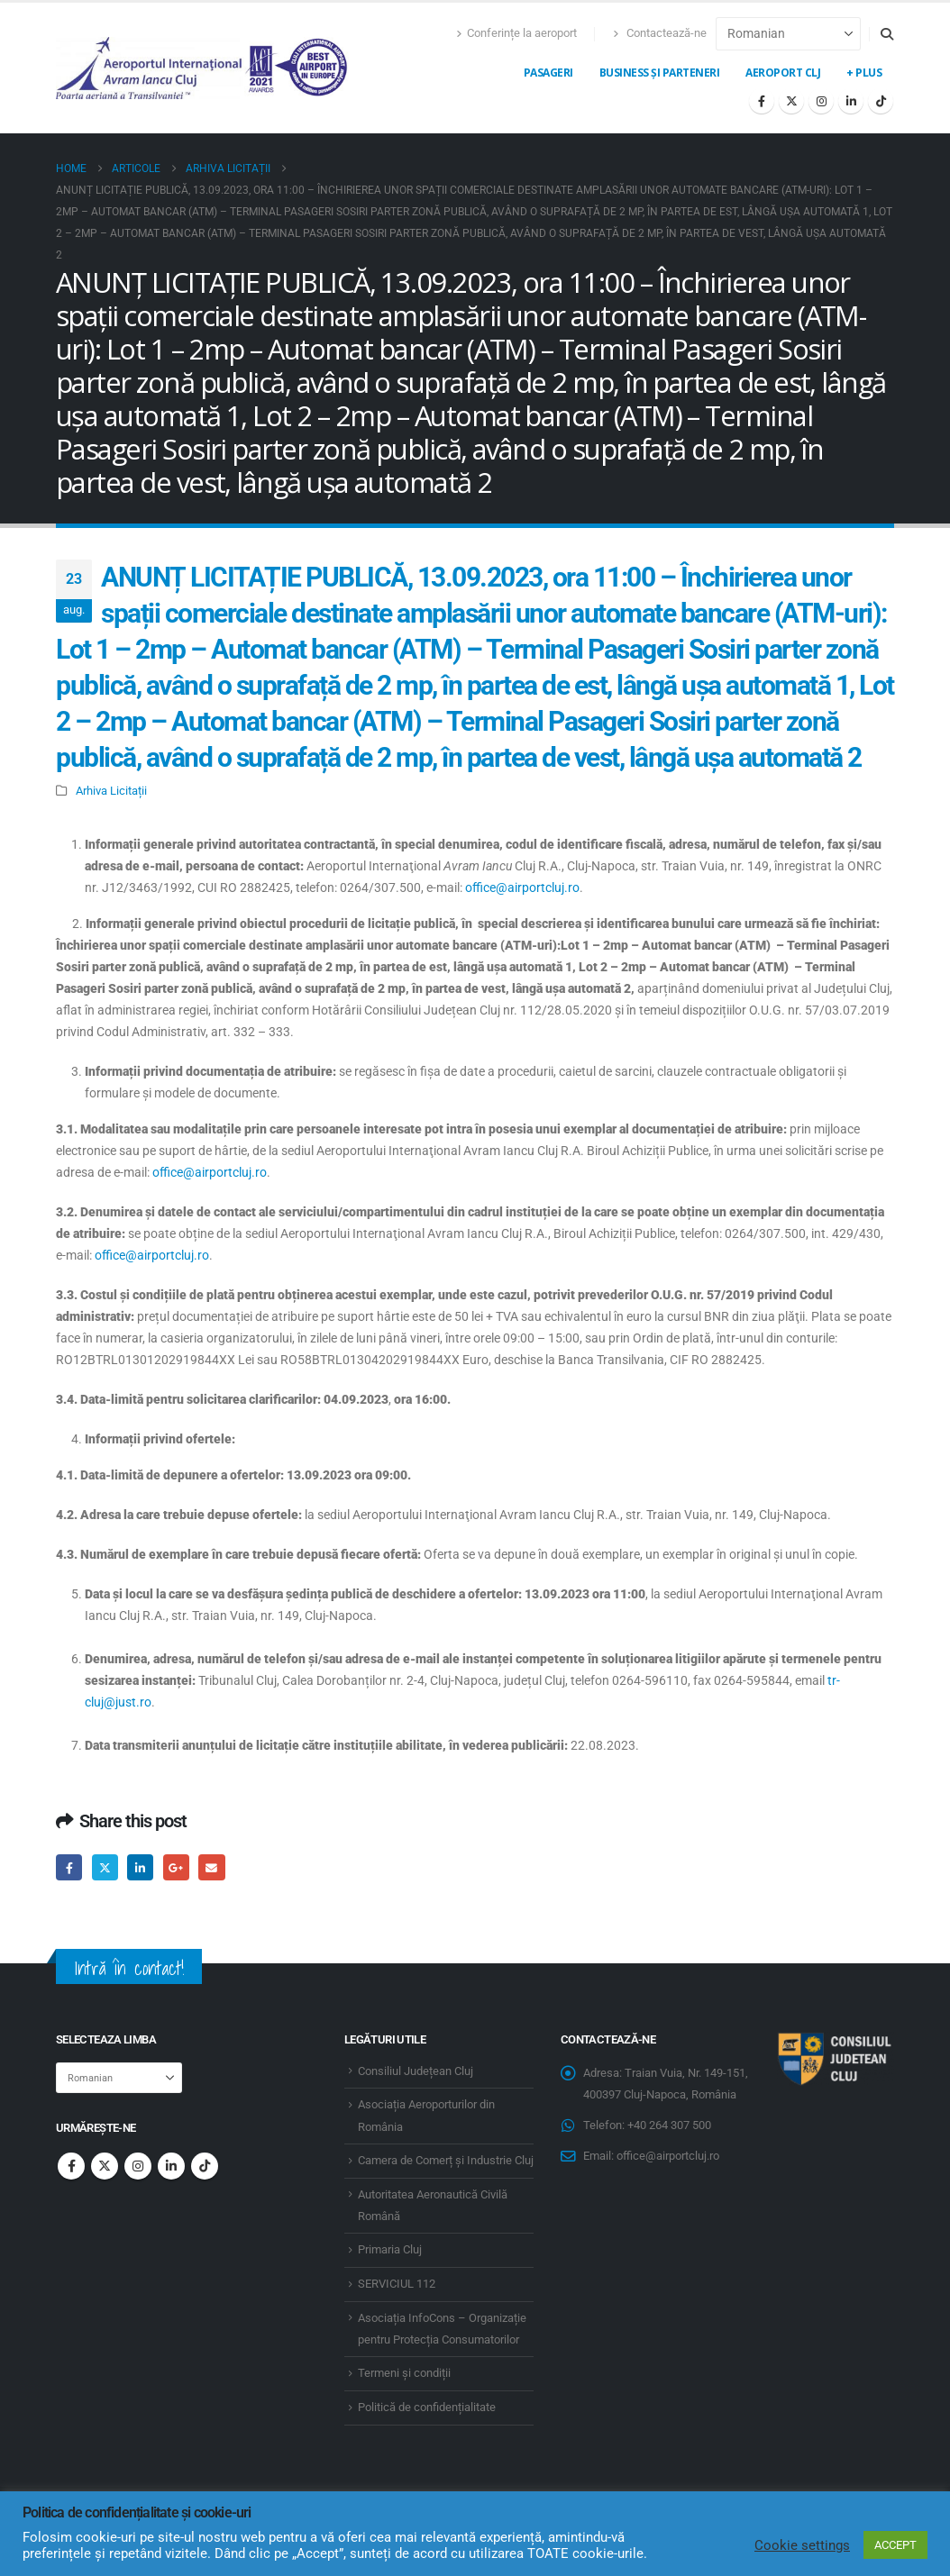  Describe the element at coordinates (850, 101) in the screenshot. I see `[LinkedIn]` at that location.